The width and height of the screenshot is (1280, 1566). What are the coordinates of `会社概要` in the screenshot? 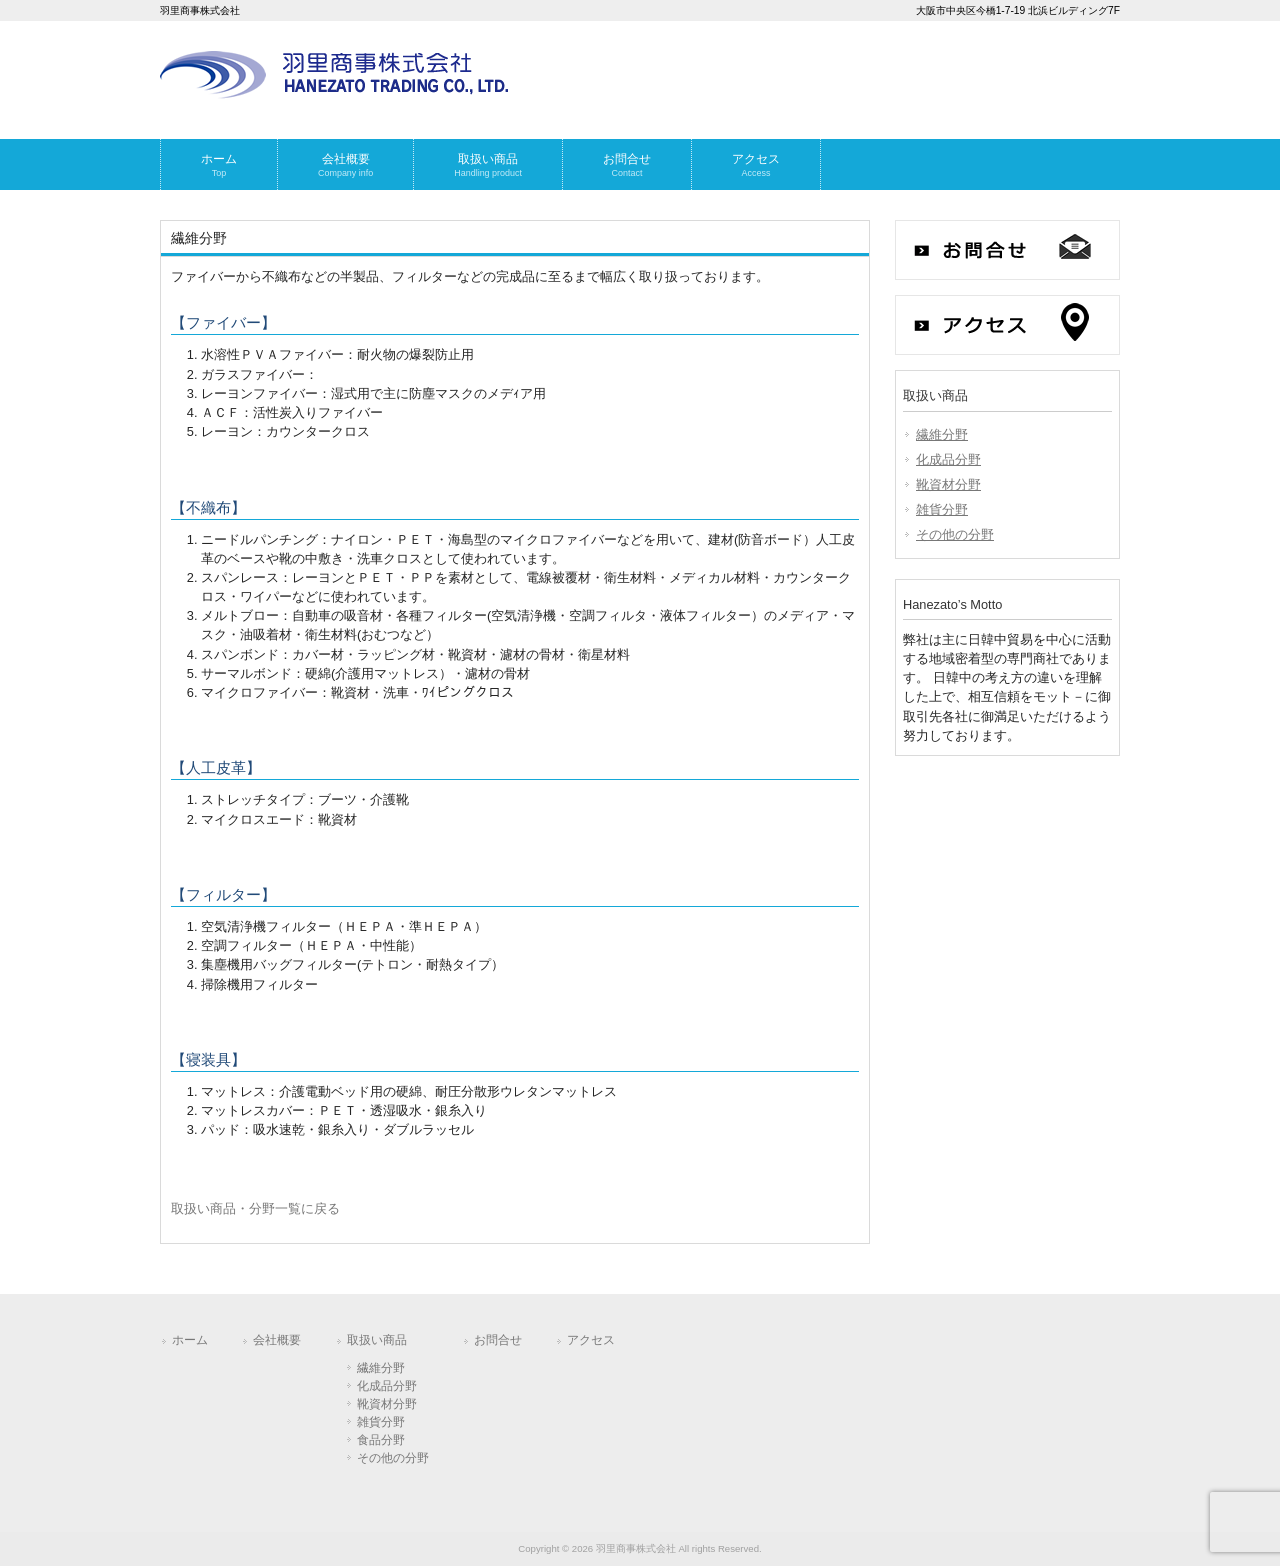 It's located at (277, 1340).